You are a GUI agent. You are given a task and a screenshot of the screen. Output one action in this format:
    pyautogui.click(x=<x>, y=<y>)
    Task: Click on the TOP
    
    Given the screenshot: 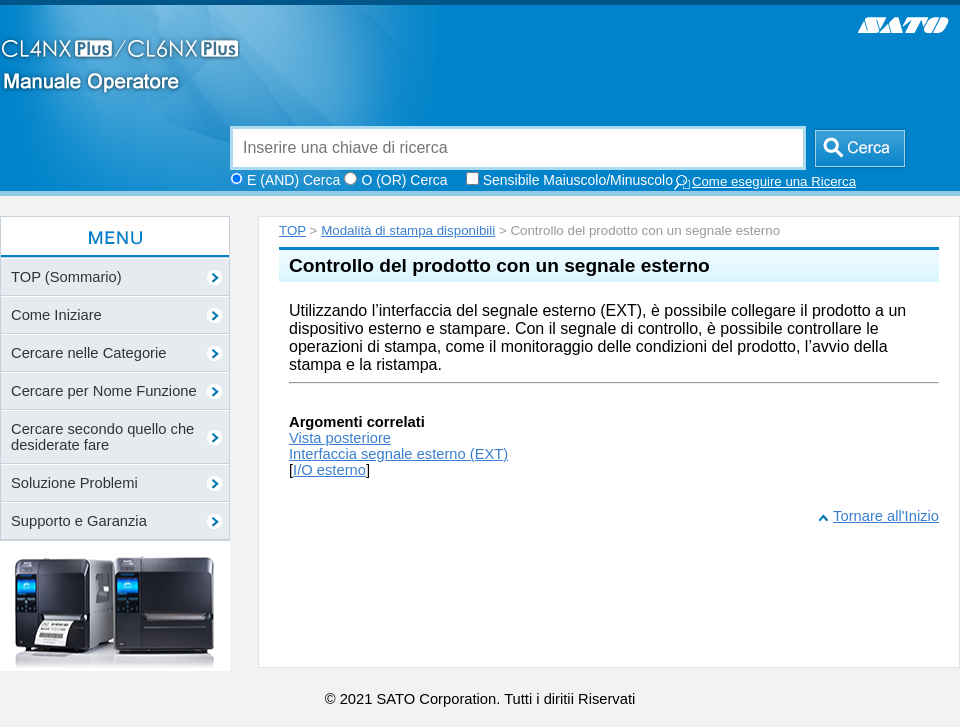 What is the action you would take?
    pyautogui.click(x=292, y=230)
    